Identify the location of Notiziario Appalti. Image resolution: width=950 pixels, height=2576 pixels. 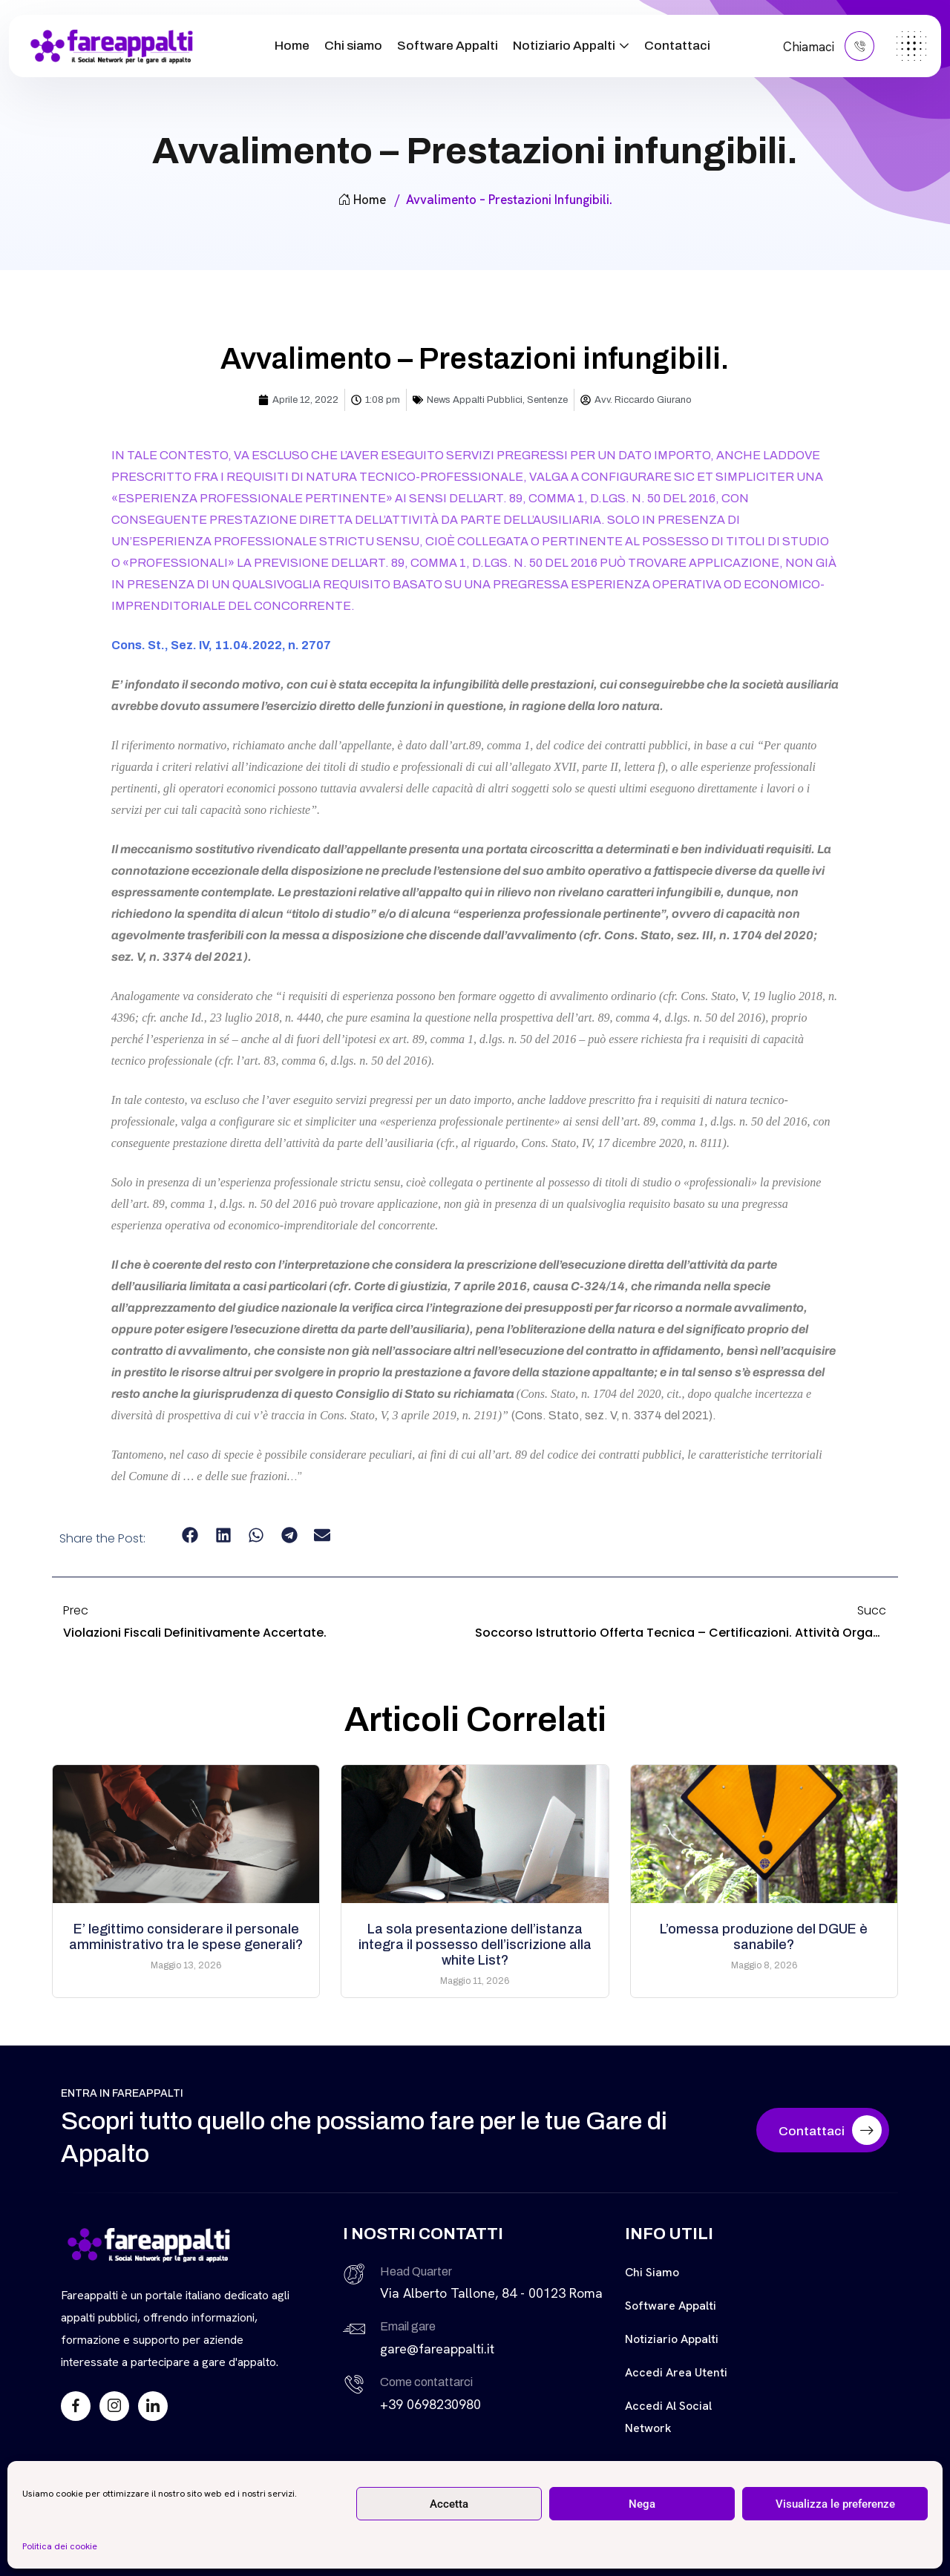
(564, 46).